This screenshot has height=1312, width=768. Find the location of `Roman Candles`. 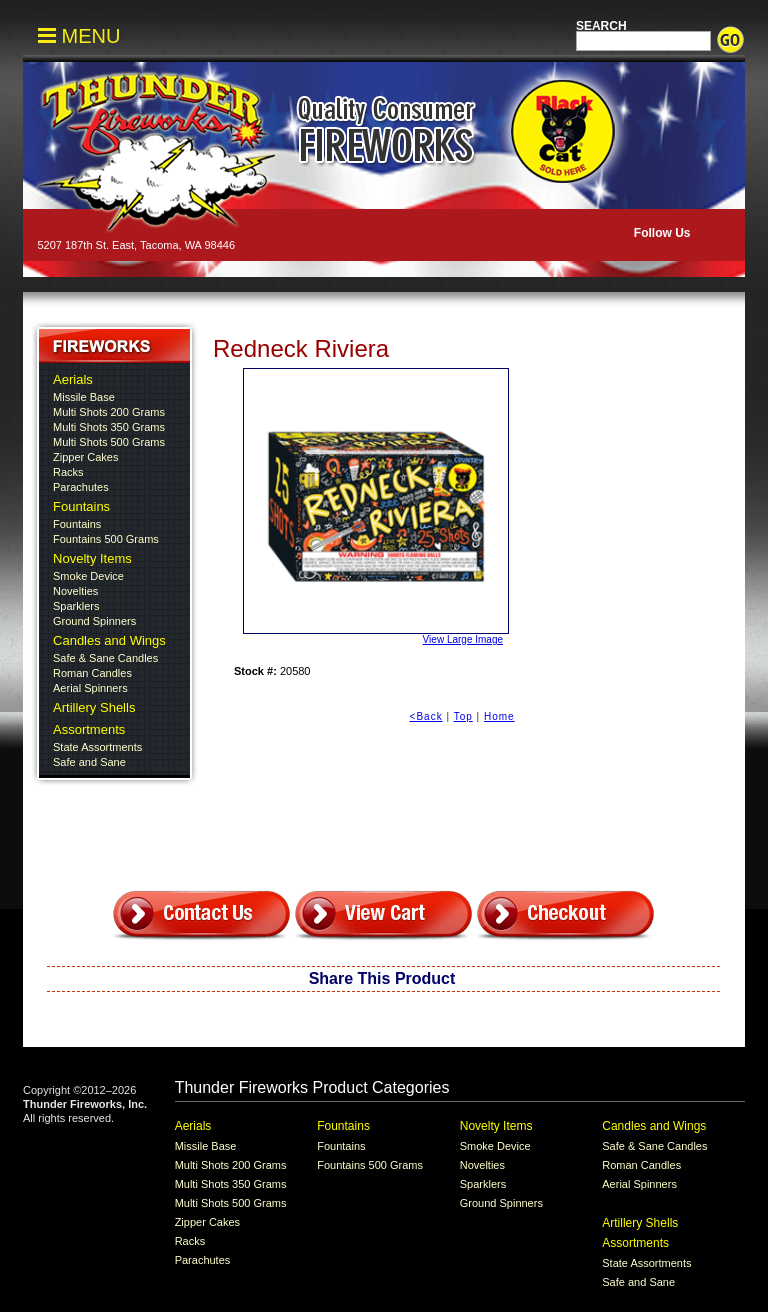

Roman Candles is located at coordinates (92, 673).